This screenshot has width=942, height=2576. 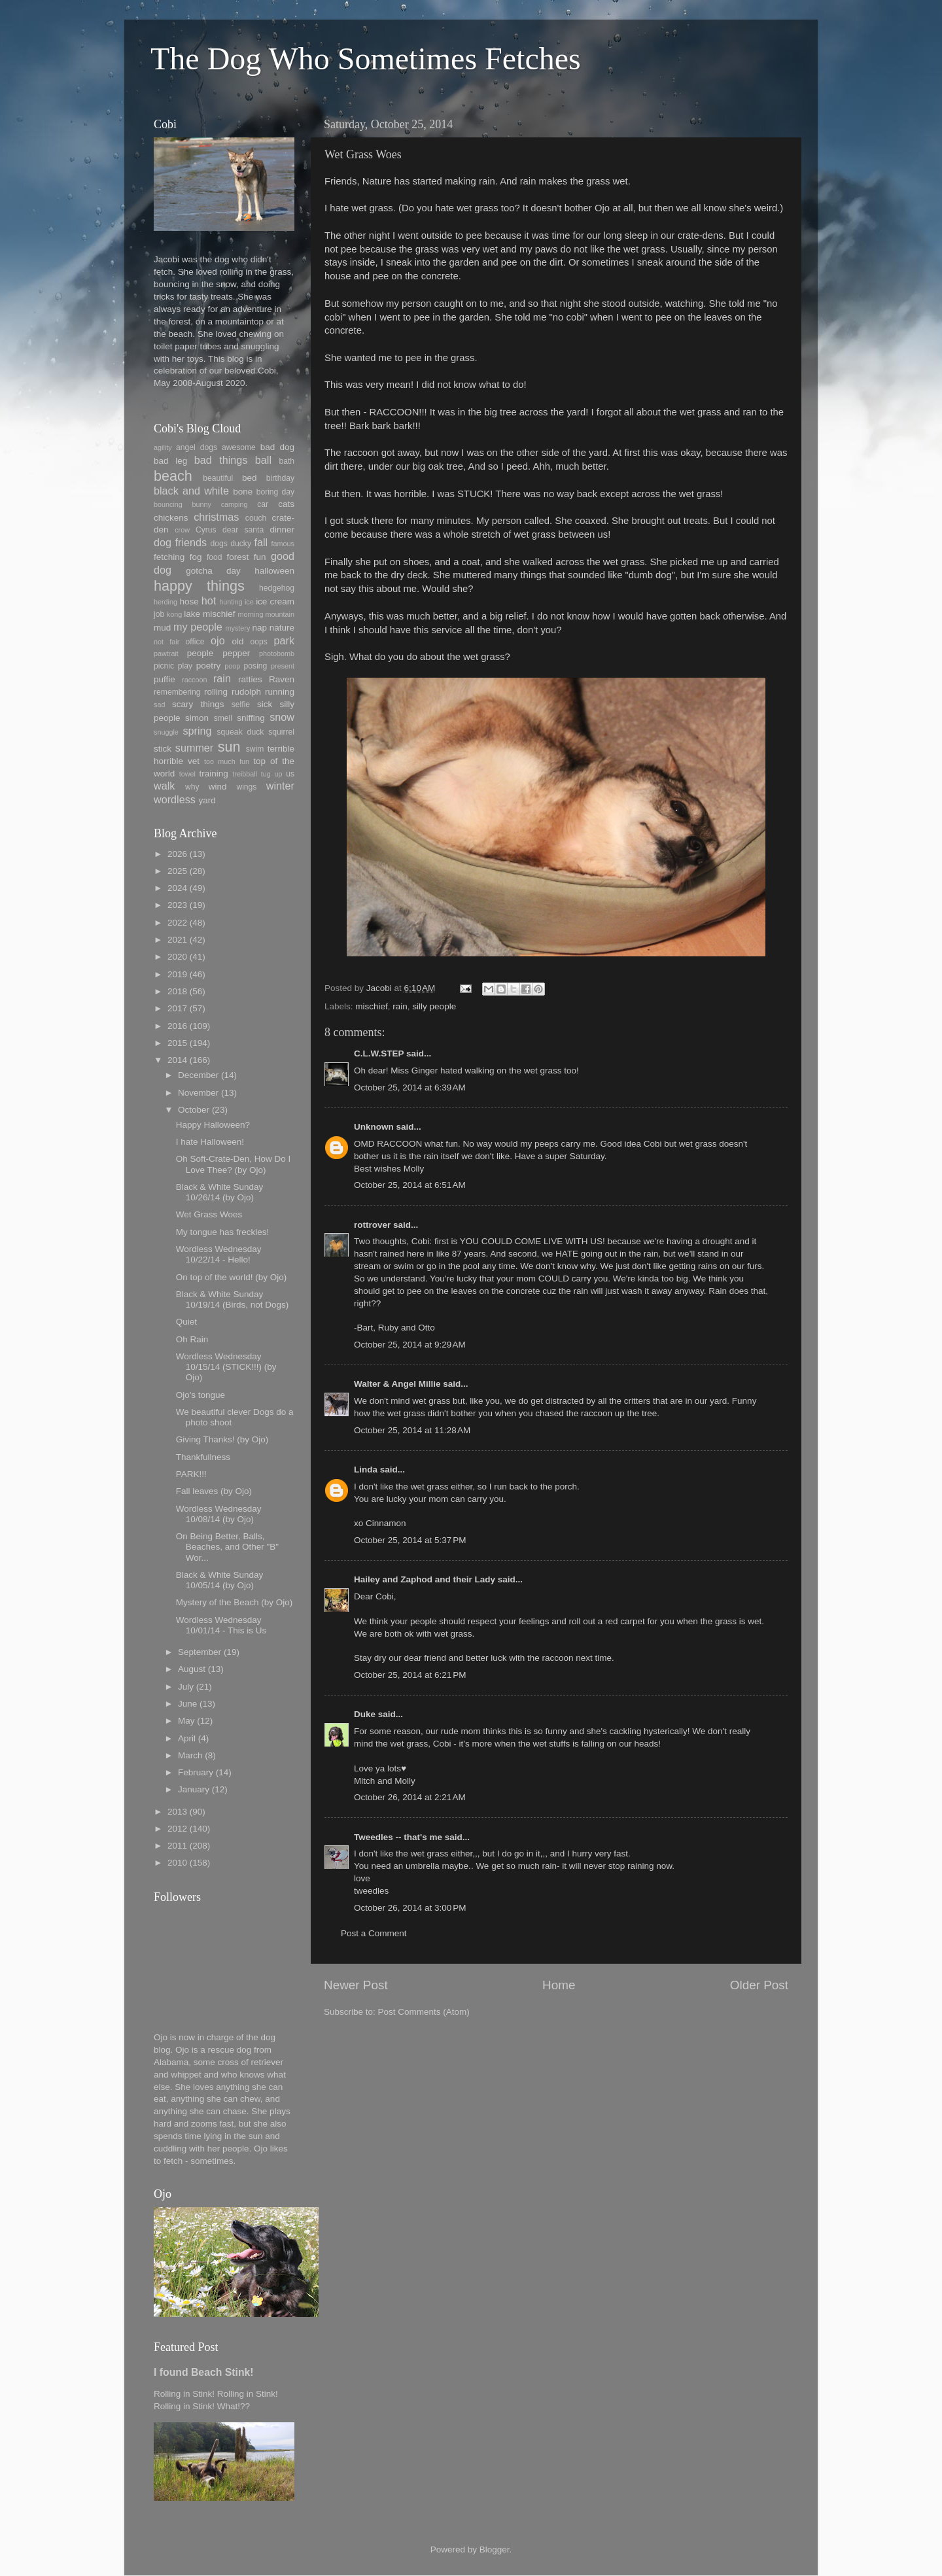 I want to click on photobomb, so click(x=276, y=653).